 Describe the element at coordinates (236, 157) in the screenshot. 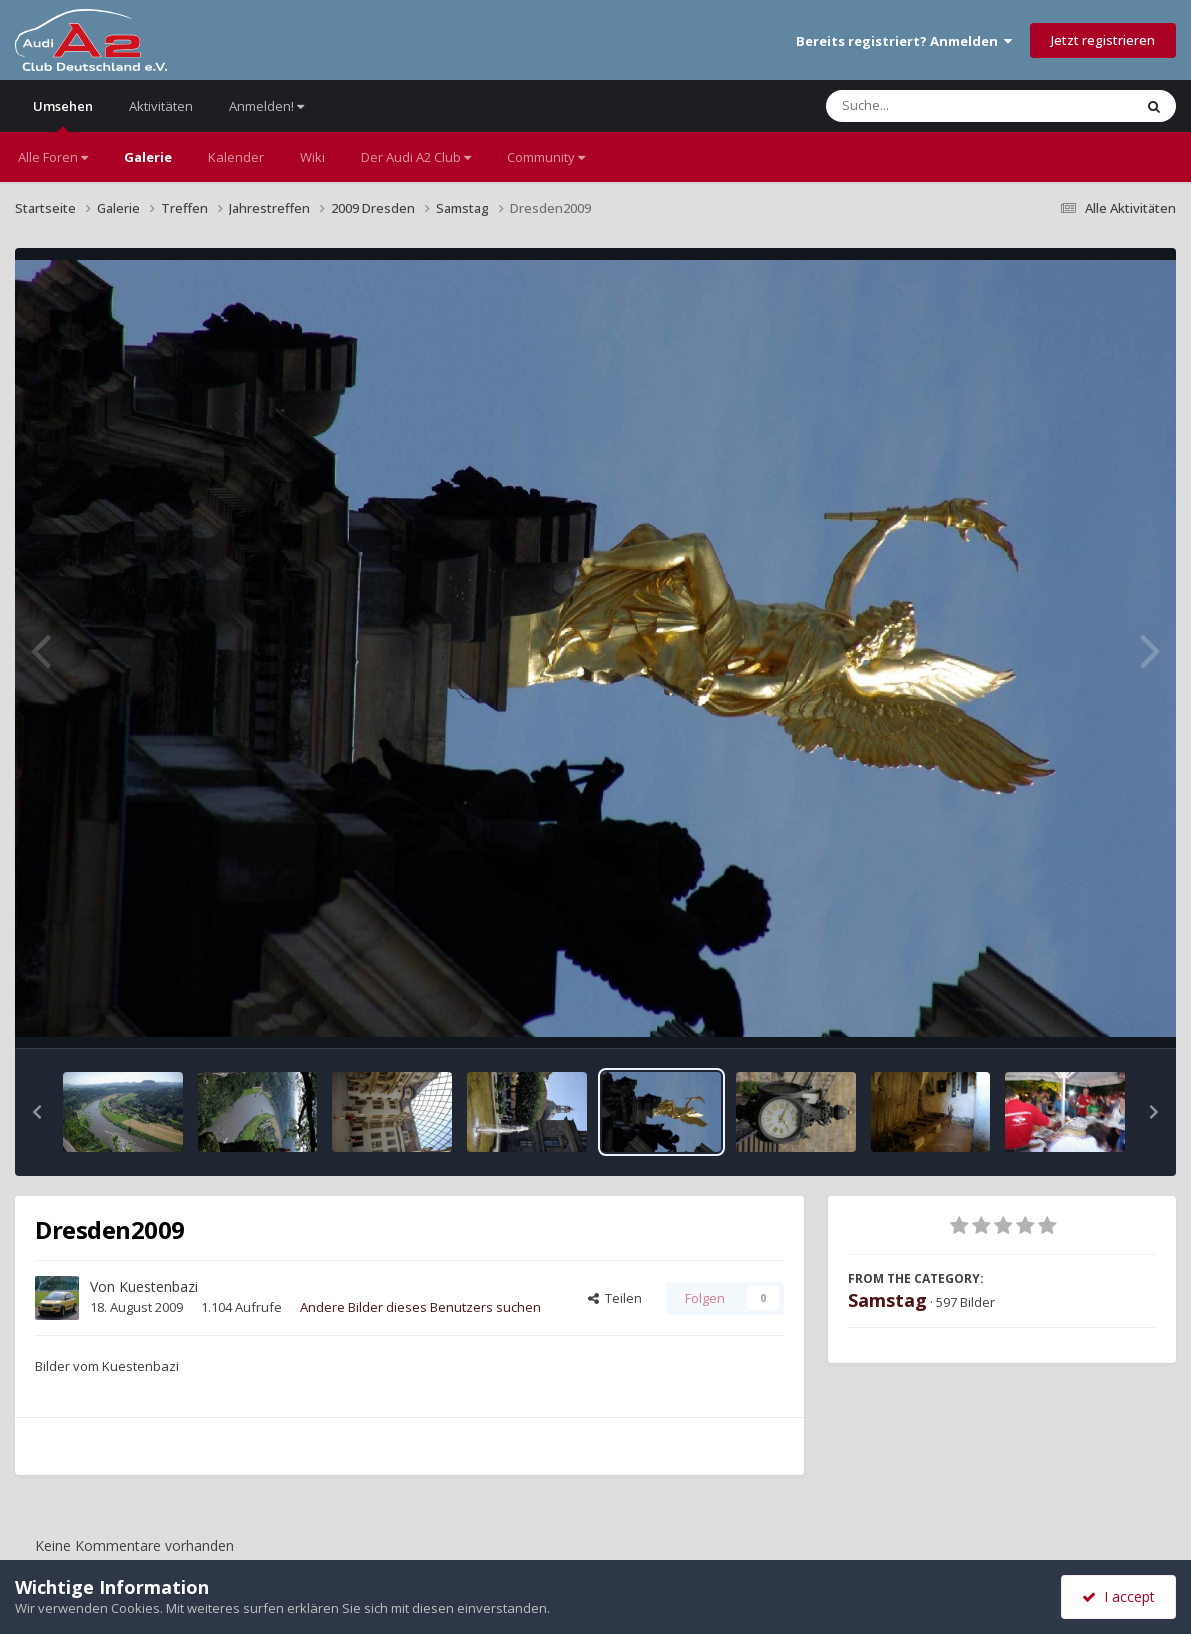

I see `Kalender` at that location.